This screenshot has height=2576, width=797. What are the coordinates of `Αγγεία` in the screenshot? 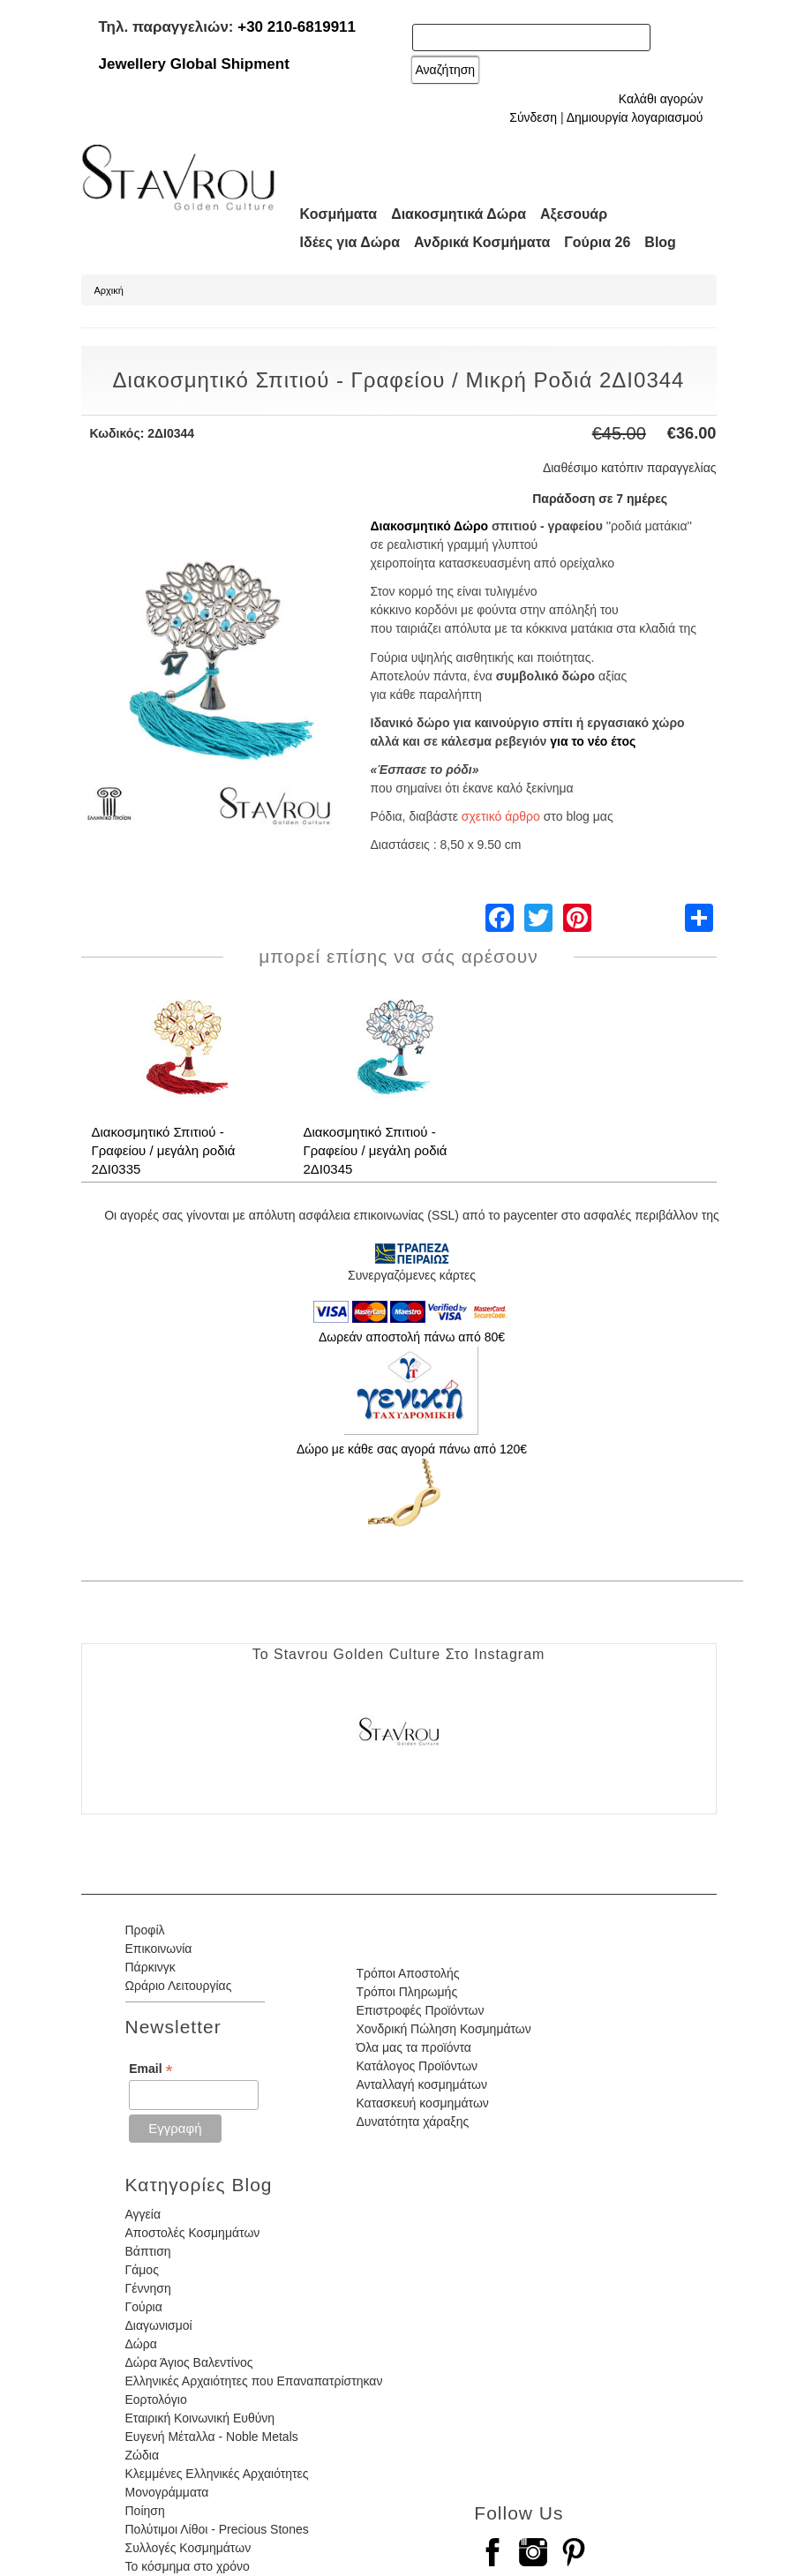 It's located at (143, 2214).